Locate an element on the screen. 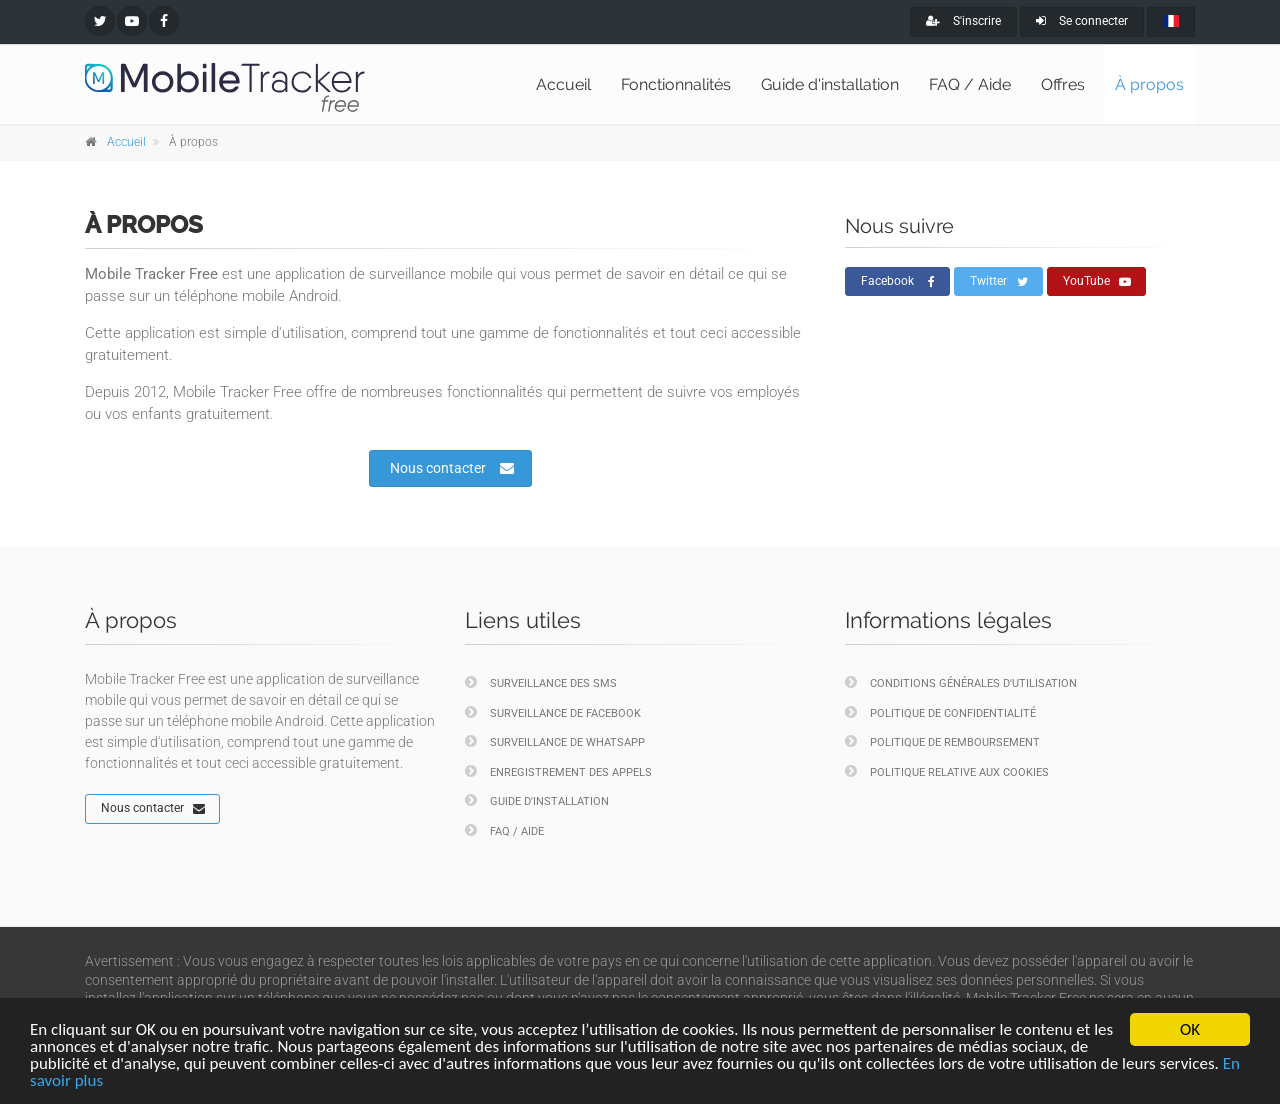 The width and height of the screenshot is (1280, 1104). Offres is located at coordinates (1063, 84).